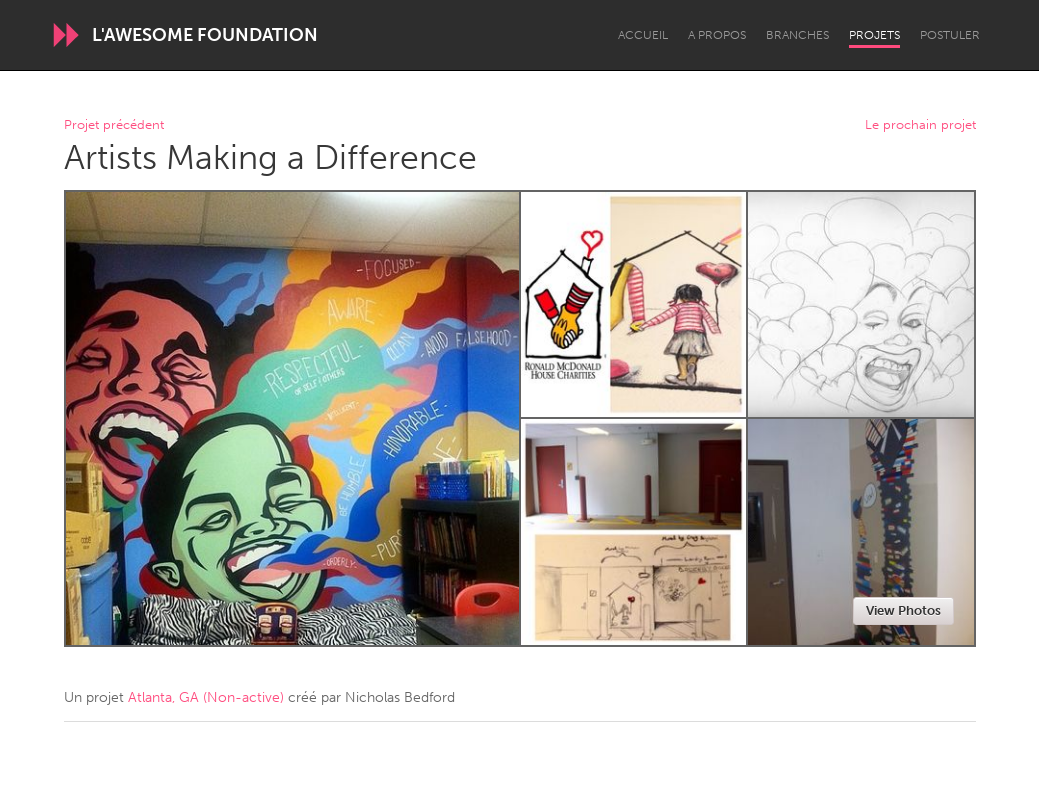 The width and height of the screenshot is (1039, 800). I want to click on View Photos, so click(903, 610).